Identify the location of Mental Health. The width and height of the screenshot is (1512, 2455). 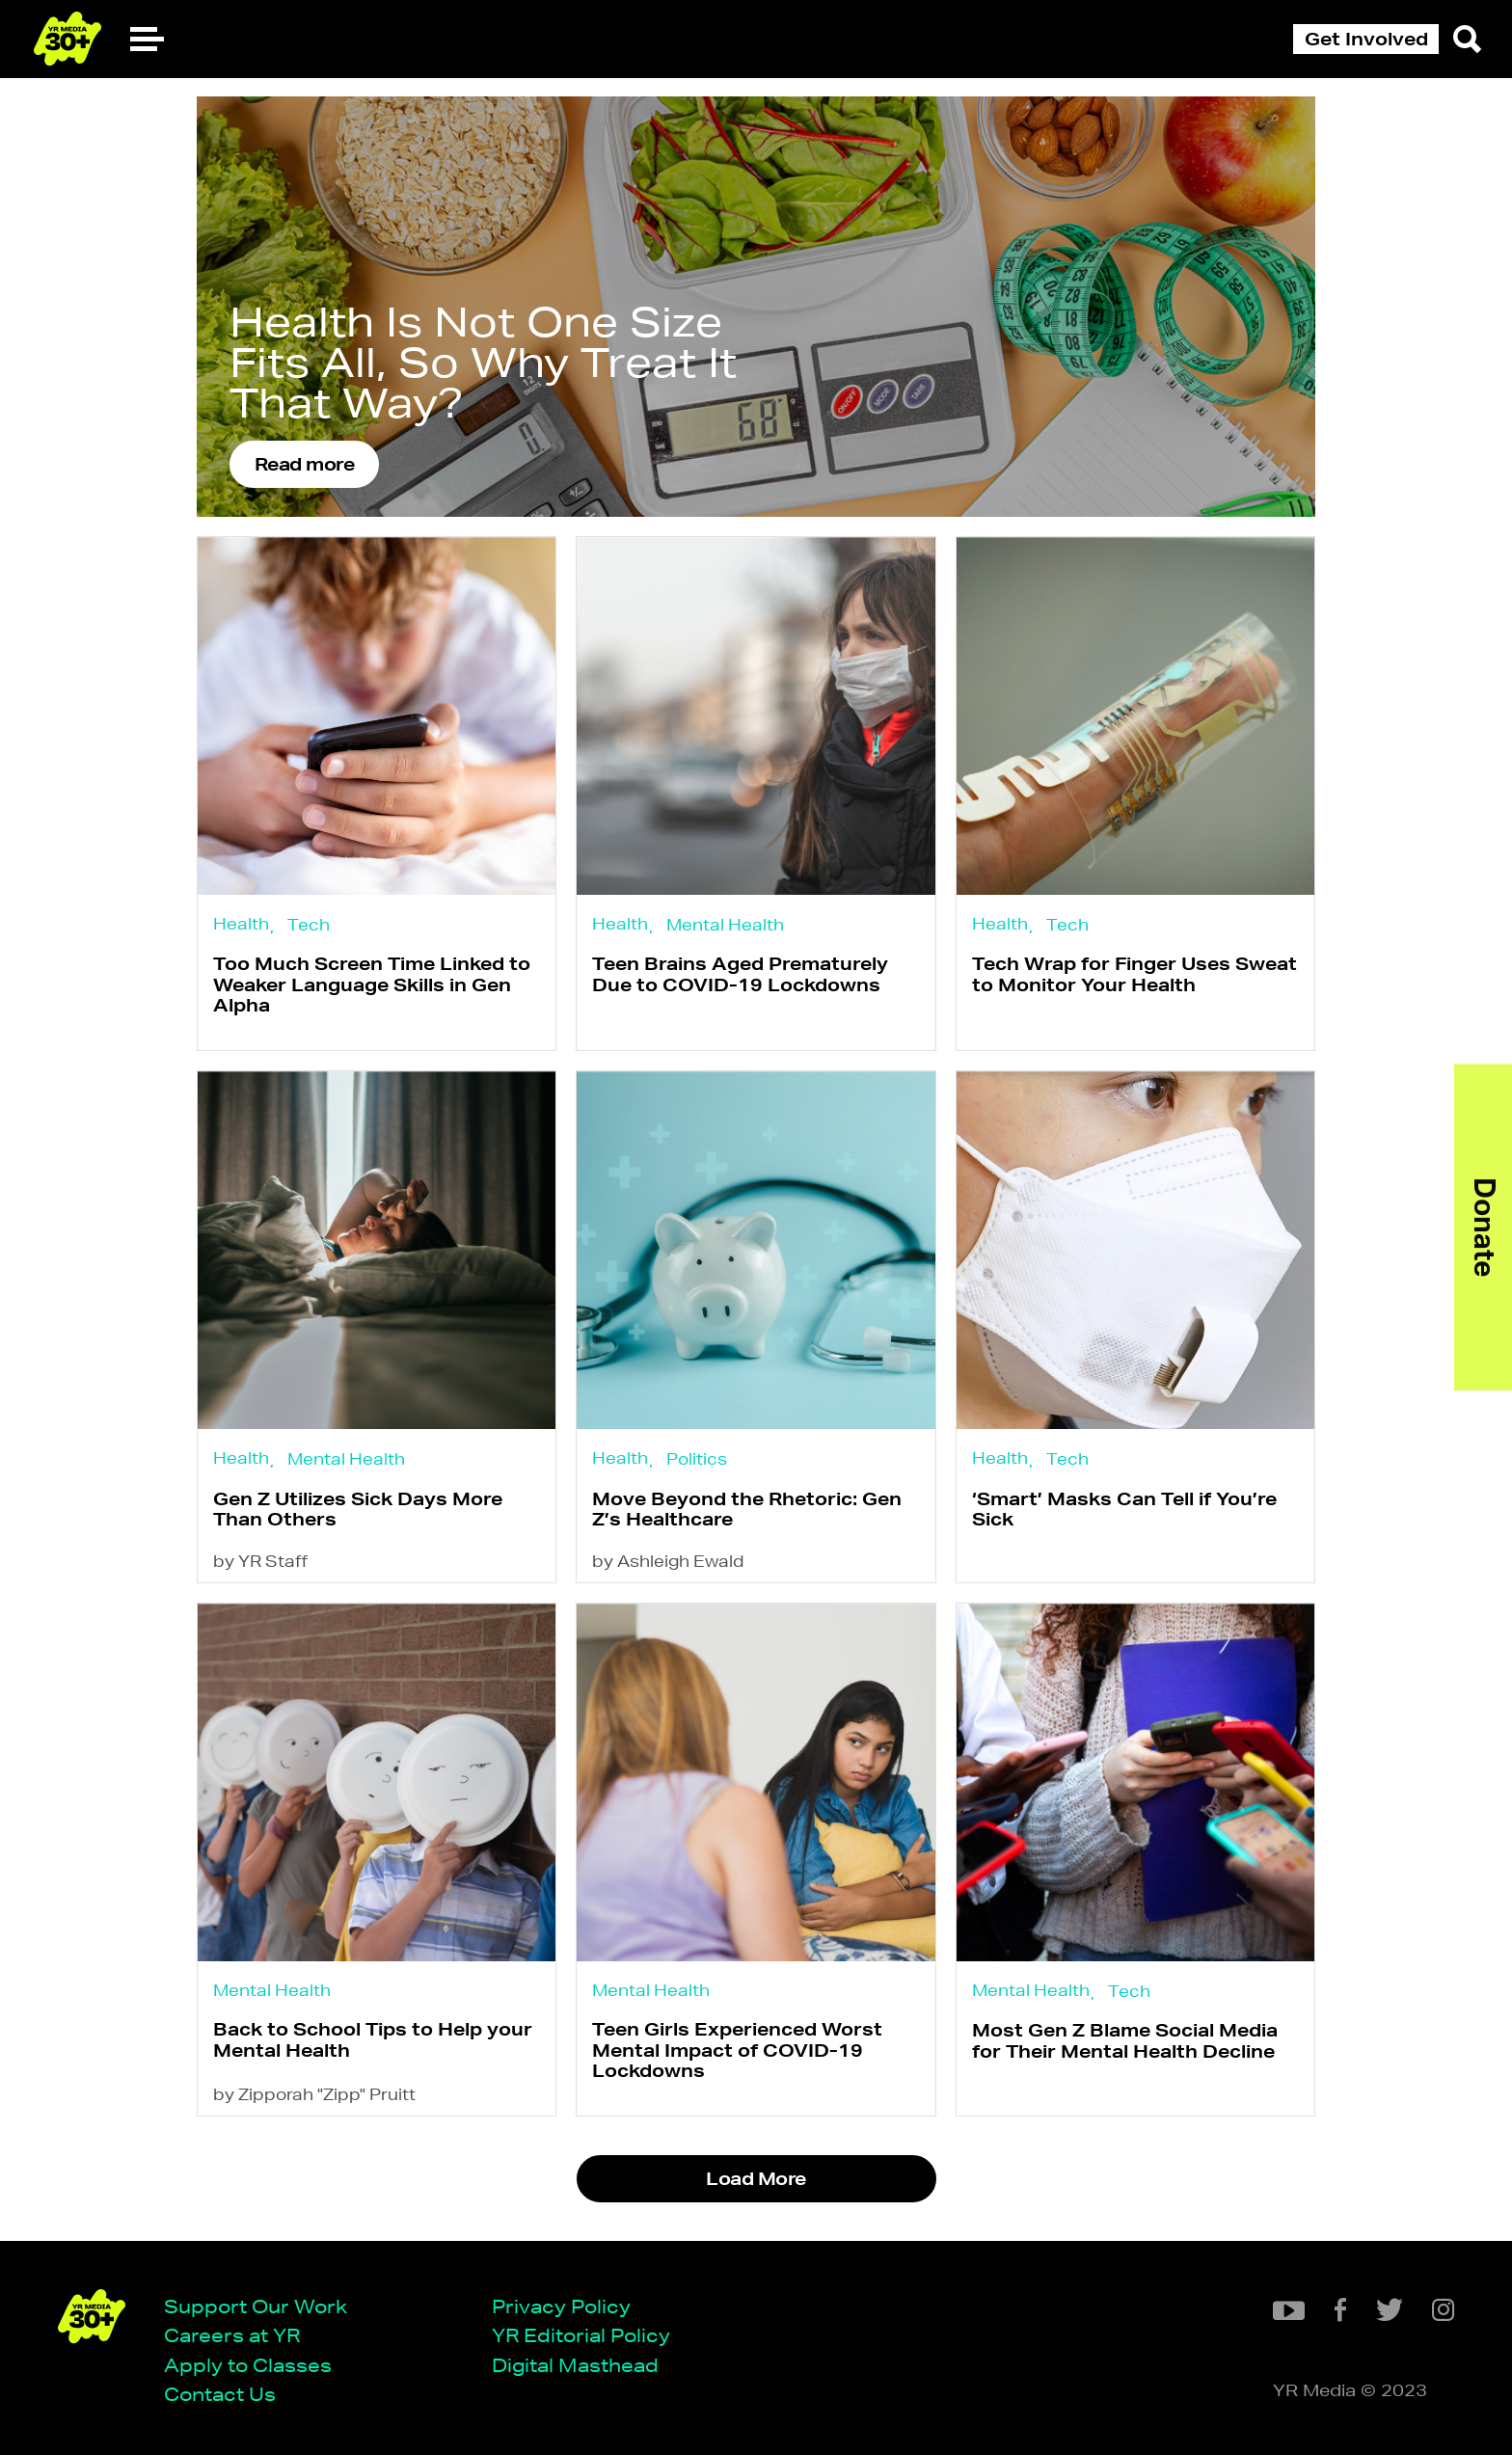
(725, 924).